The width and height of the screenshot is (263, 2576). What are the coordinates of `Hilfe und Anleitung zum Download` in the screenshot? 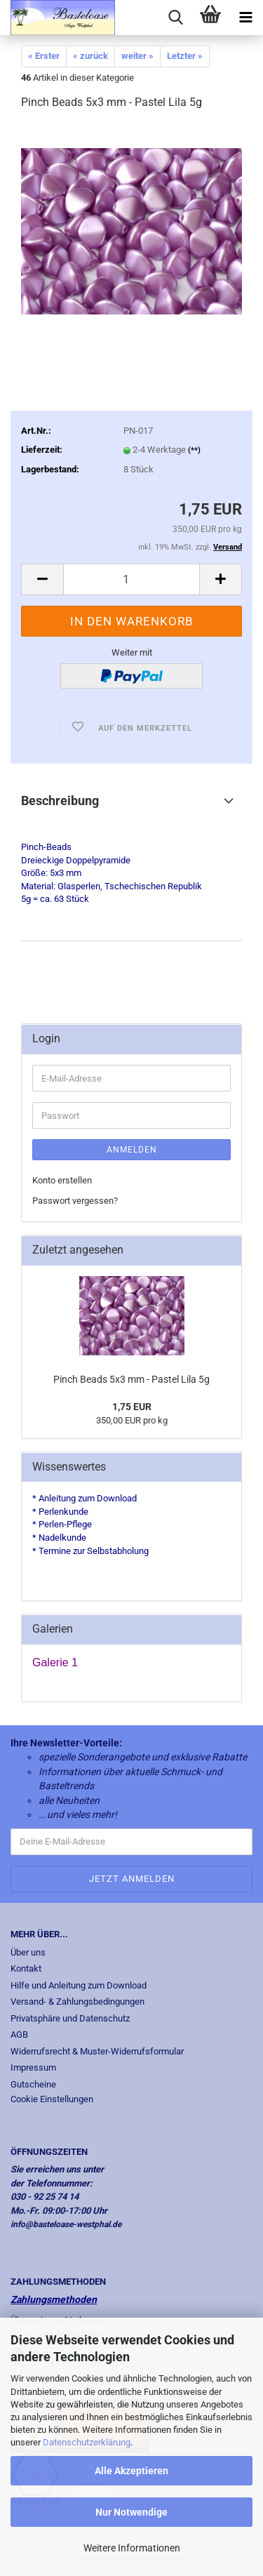 It's located at (79, 1985).